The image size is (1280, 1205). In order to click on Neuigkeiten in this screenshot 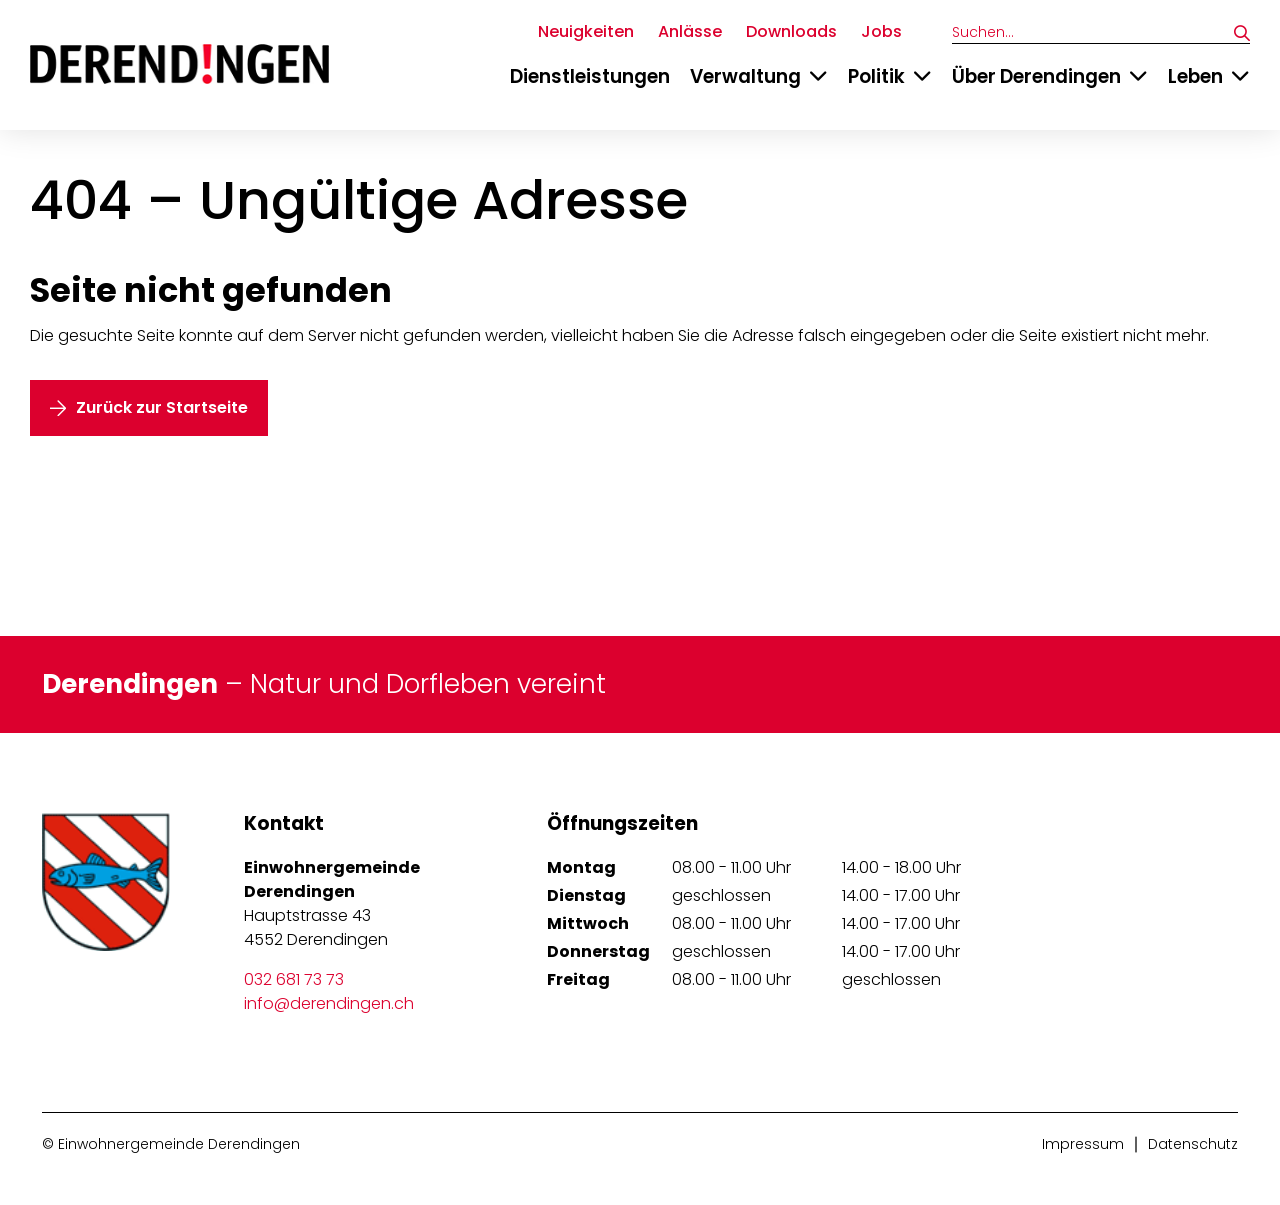, I will do `click(586, 31)`.